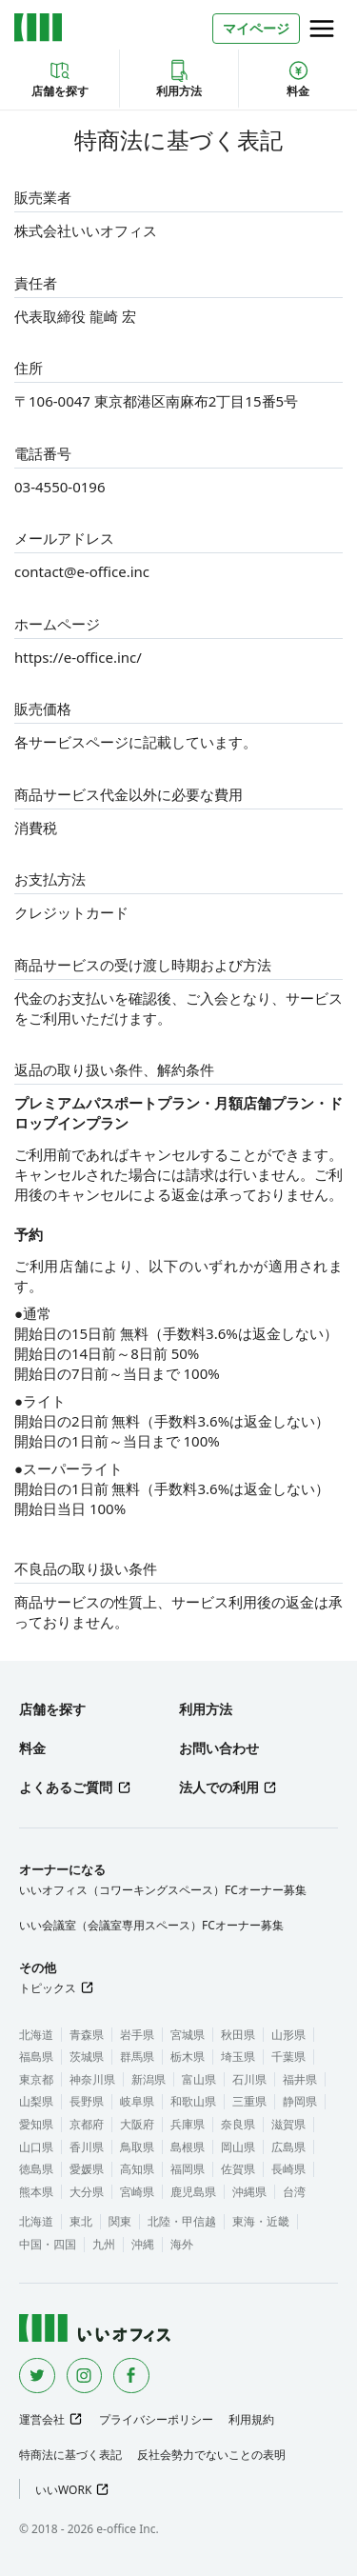 The image size is (357, 2576). What do you see at coordinates (193, 2101) in the screenshot?
I see `和歌山県` at bounding box center [193, 2101].